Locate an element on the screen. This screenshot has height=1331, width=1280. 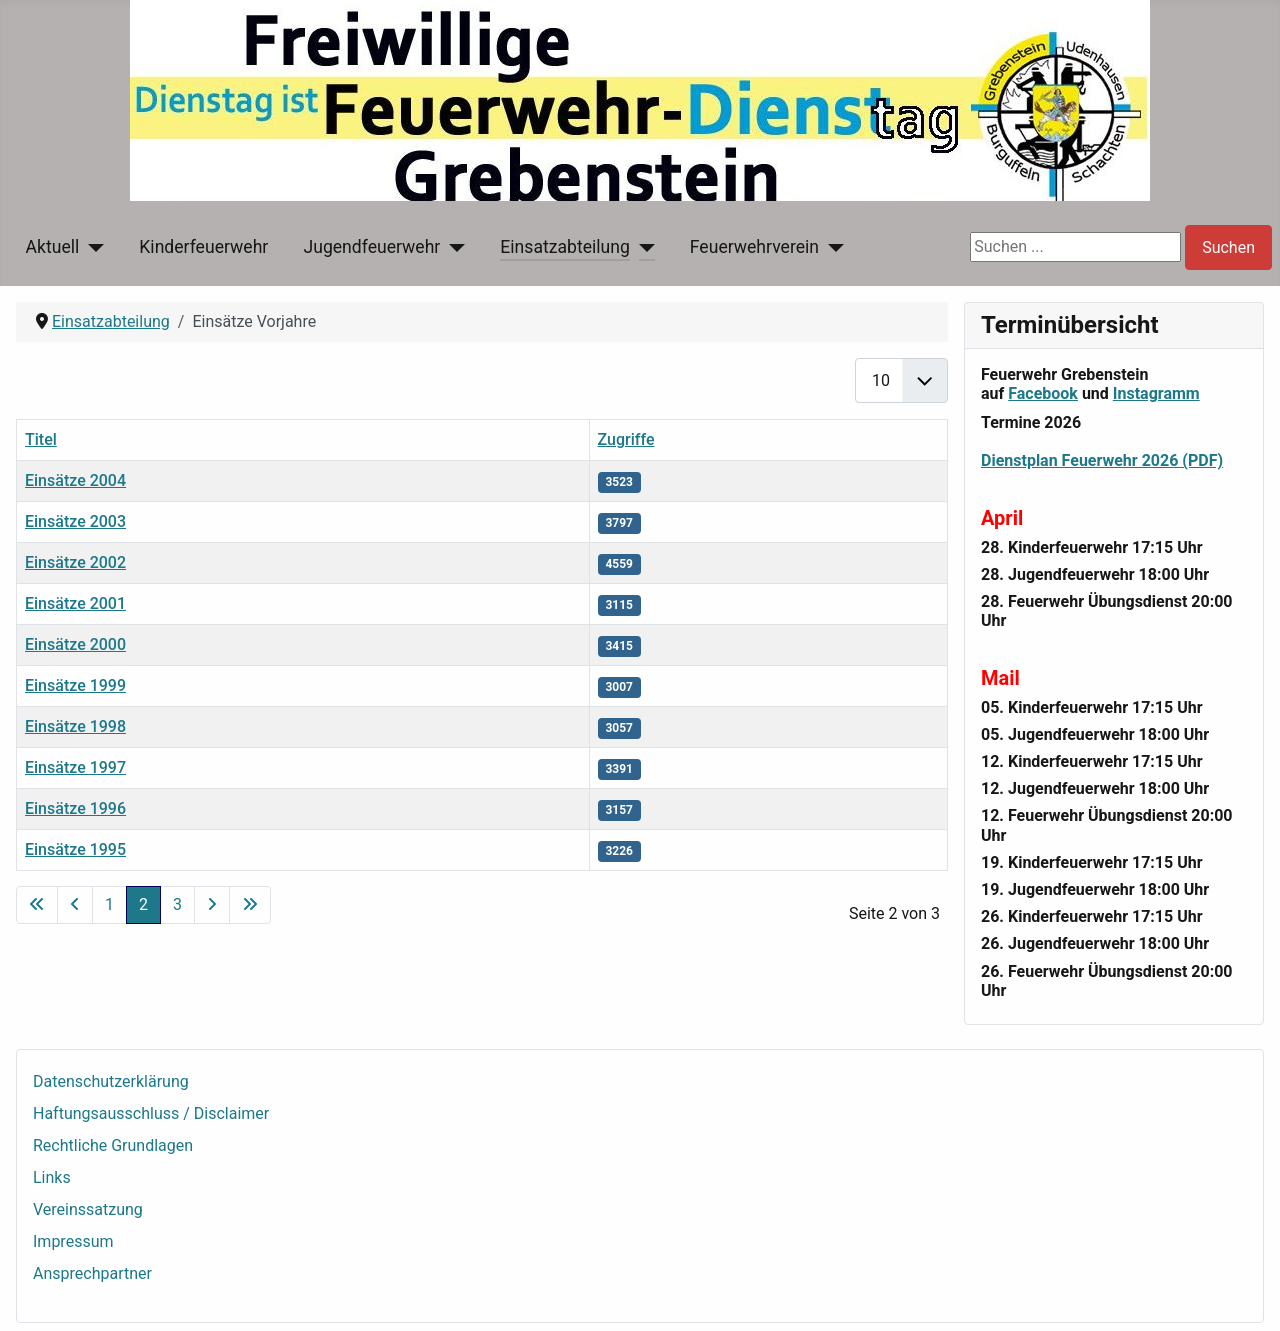
3 [Gehe zur Seite 3] is located at coordinates (177, 904).